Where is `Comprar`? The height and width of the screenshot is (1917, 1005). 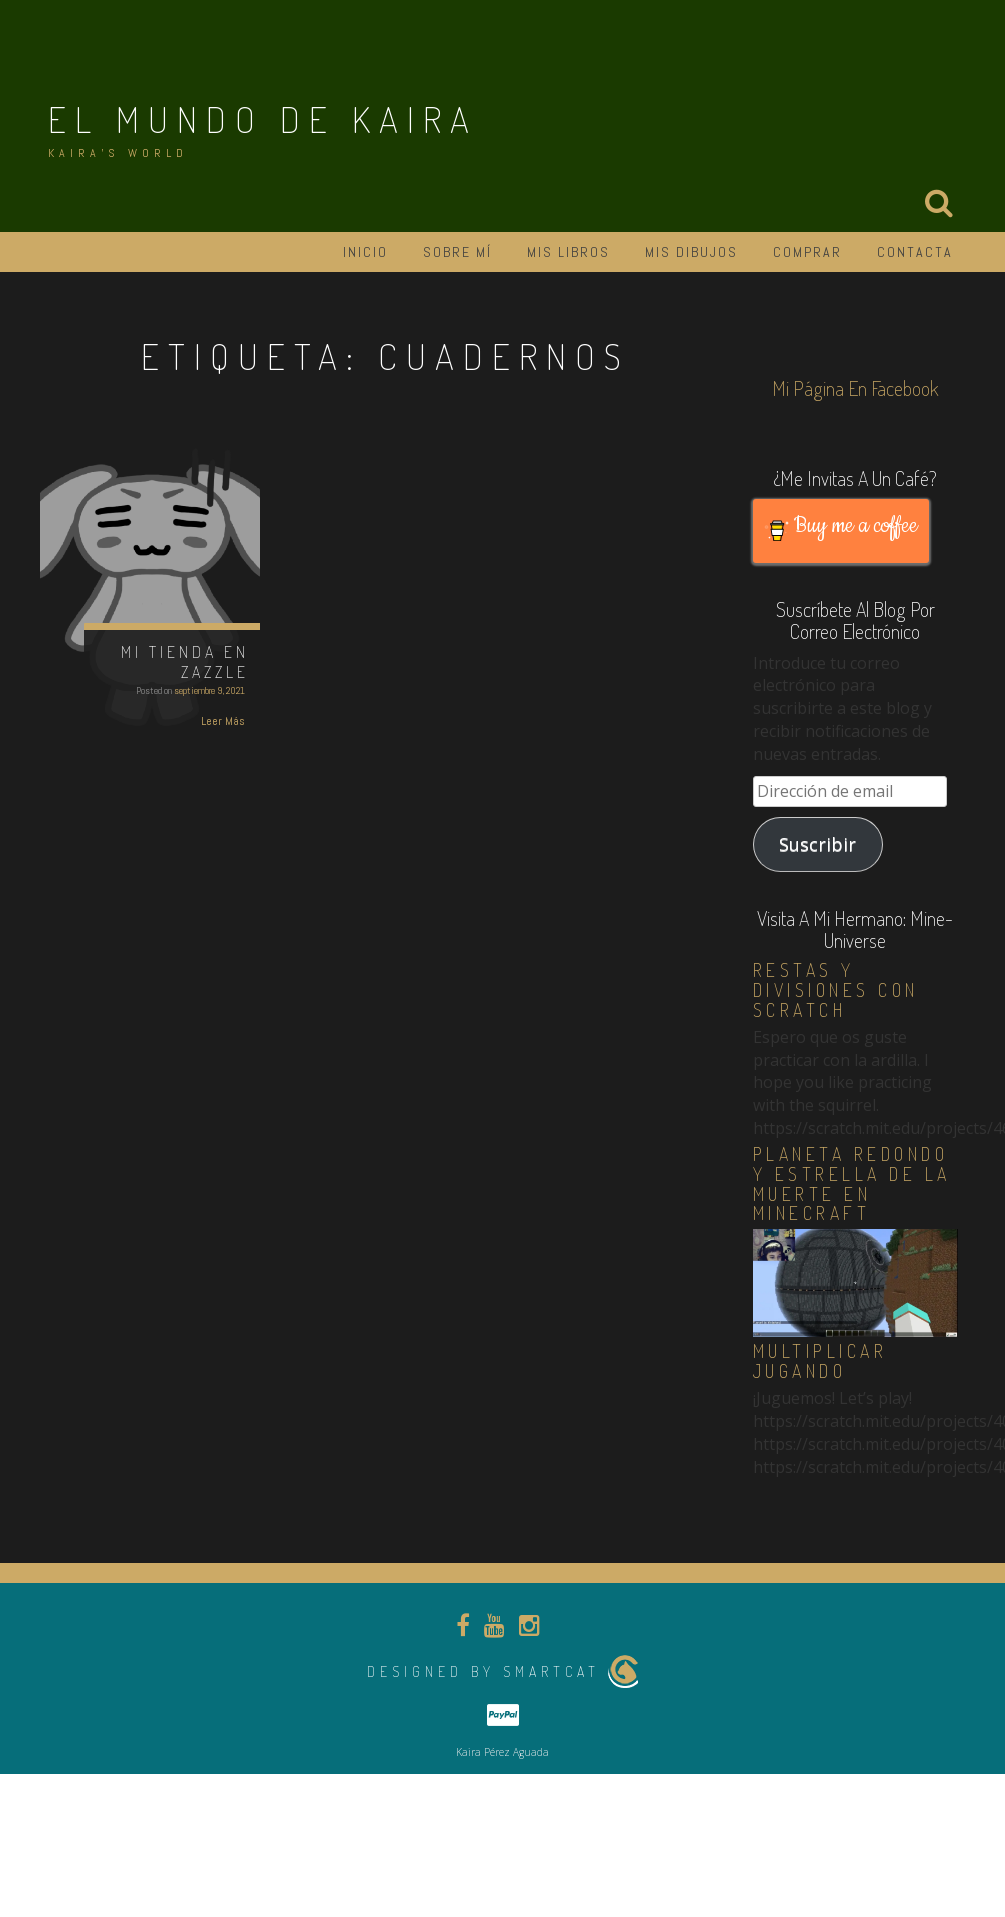
Comprar is located at coordinates (807, 252).